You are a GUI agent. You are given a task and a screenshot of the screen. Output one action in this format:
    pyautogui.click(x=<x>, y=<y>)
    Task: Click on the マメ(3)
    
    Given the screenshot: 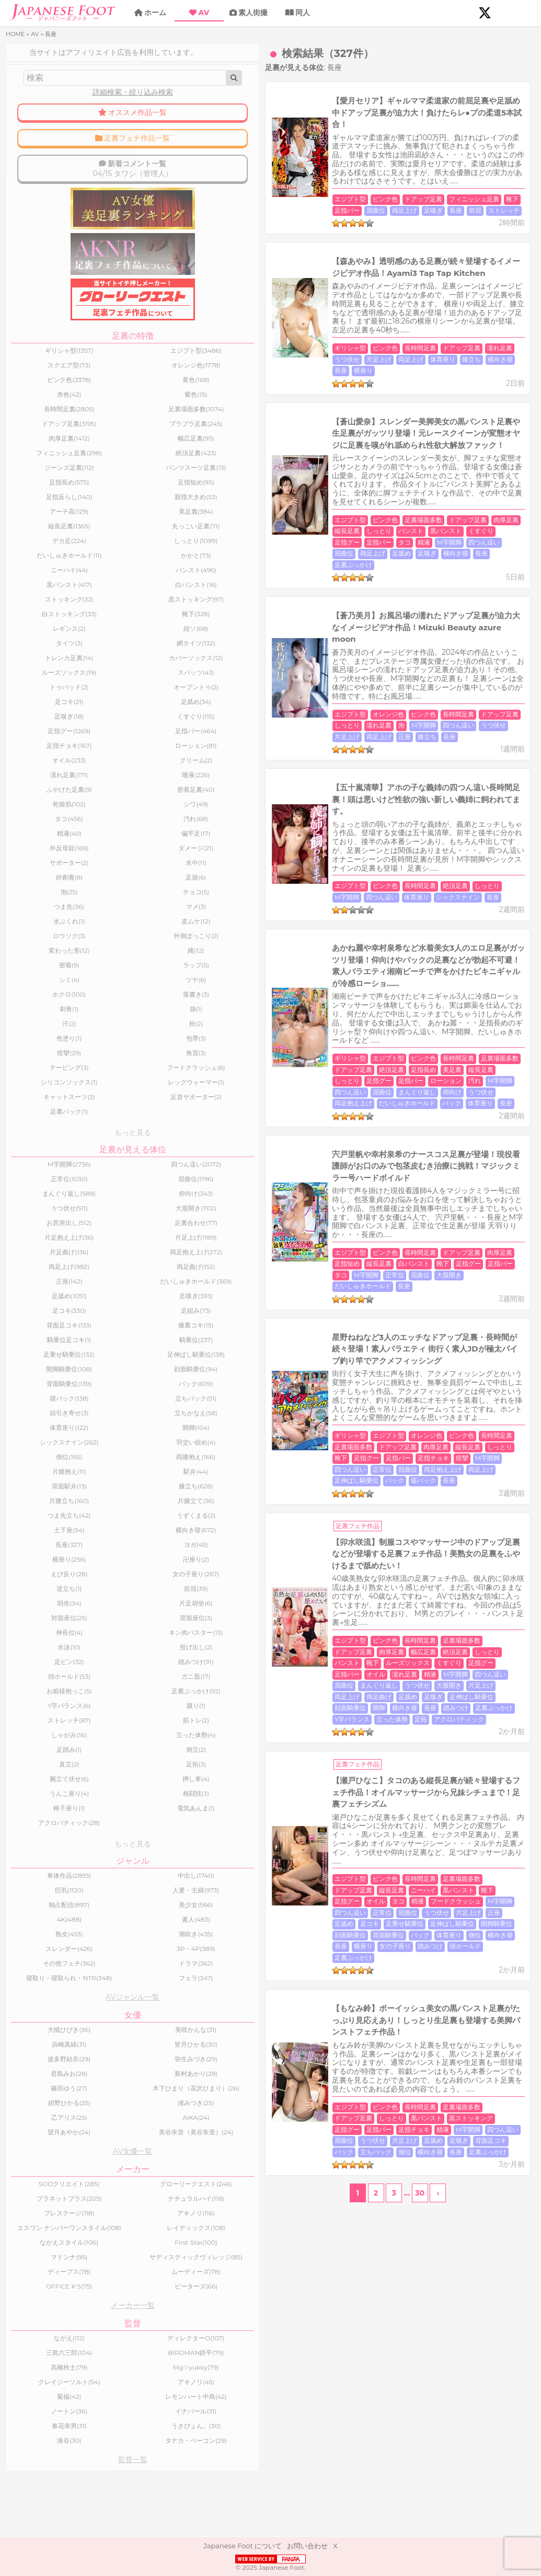 What is the action you would take?
    pyautogui.click(x=107, y=914)
    